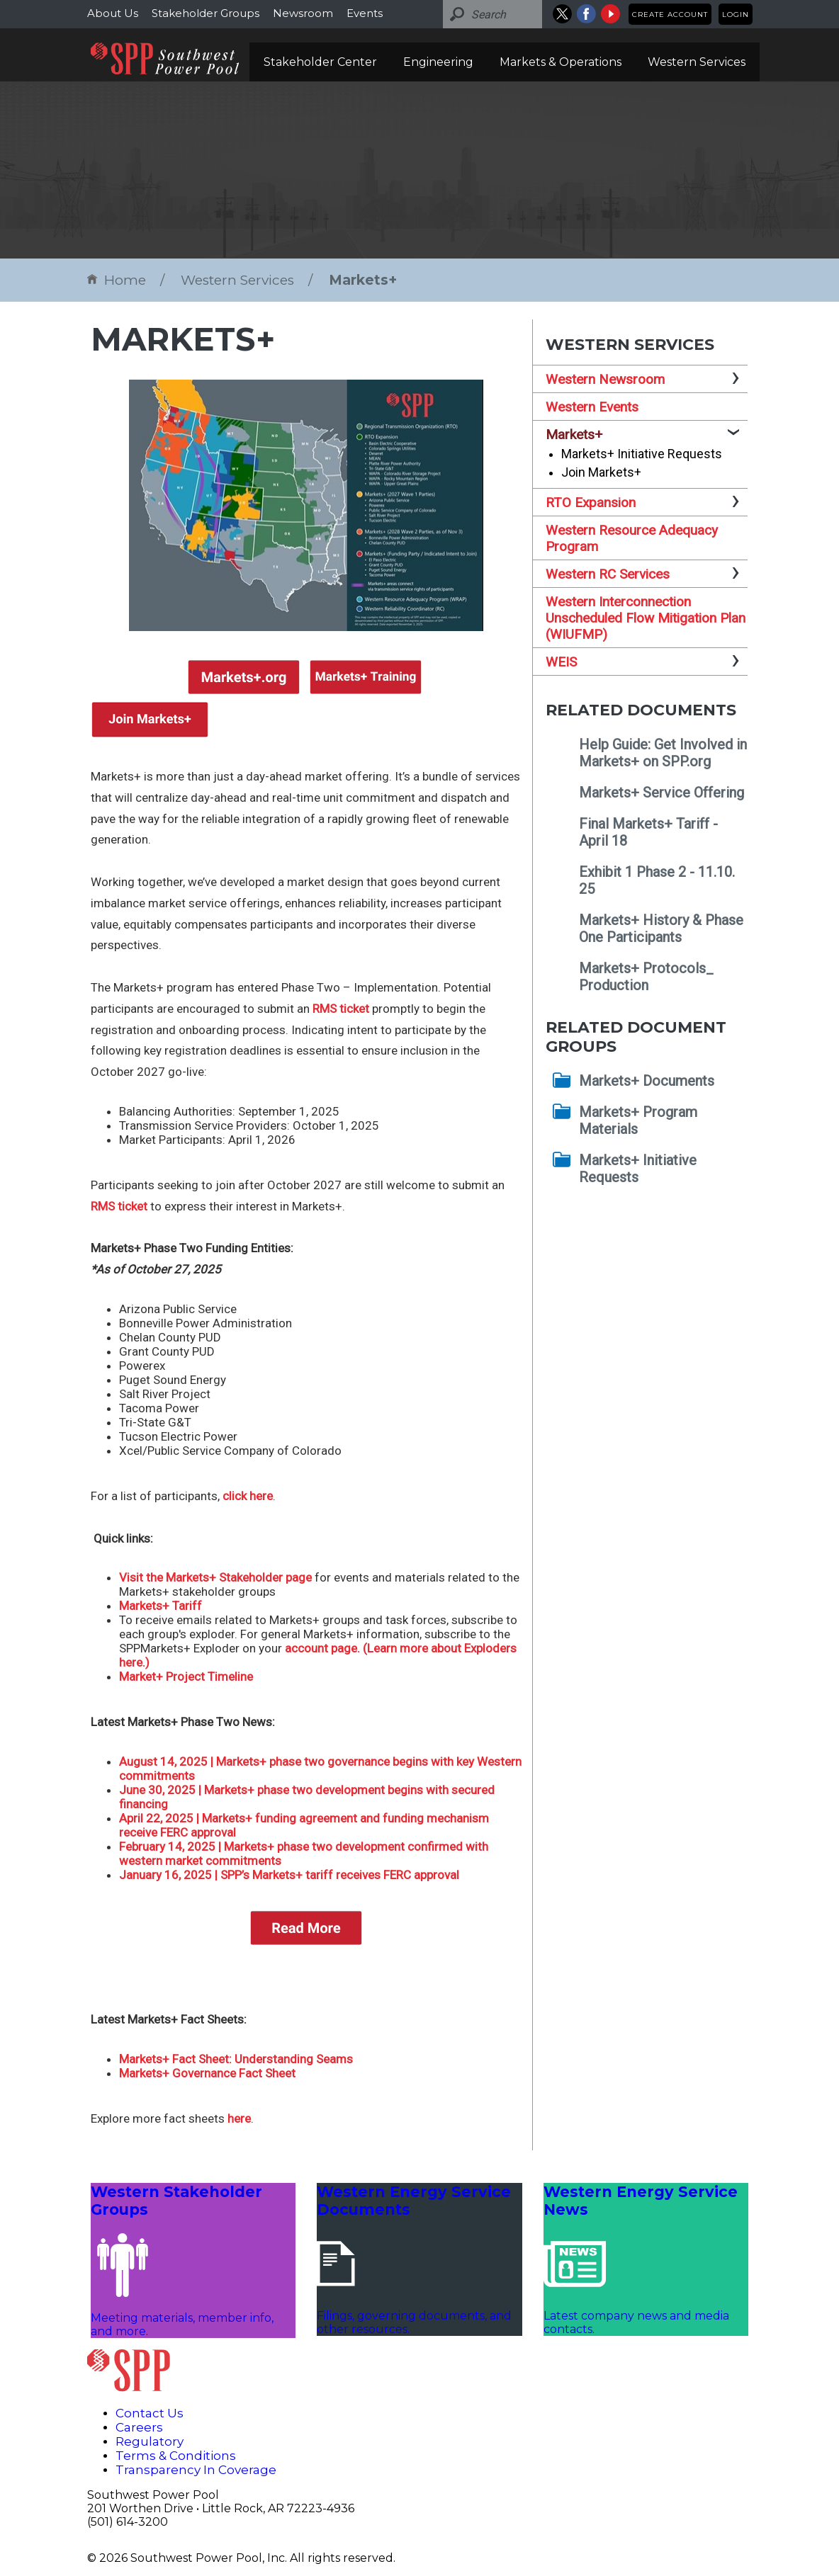  What do you see at coordinates (112, 13) in the screenshot?
I see `About Us` at bounding box center [112, 13].